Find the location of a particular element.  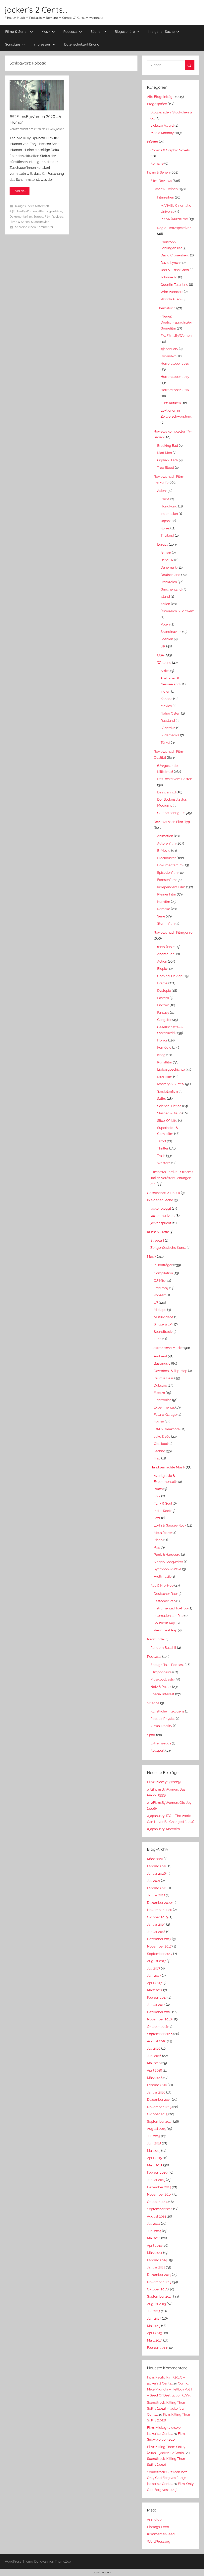

Film: Mickey 17 (2025) is located at coordinates (164, 1782).